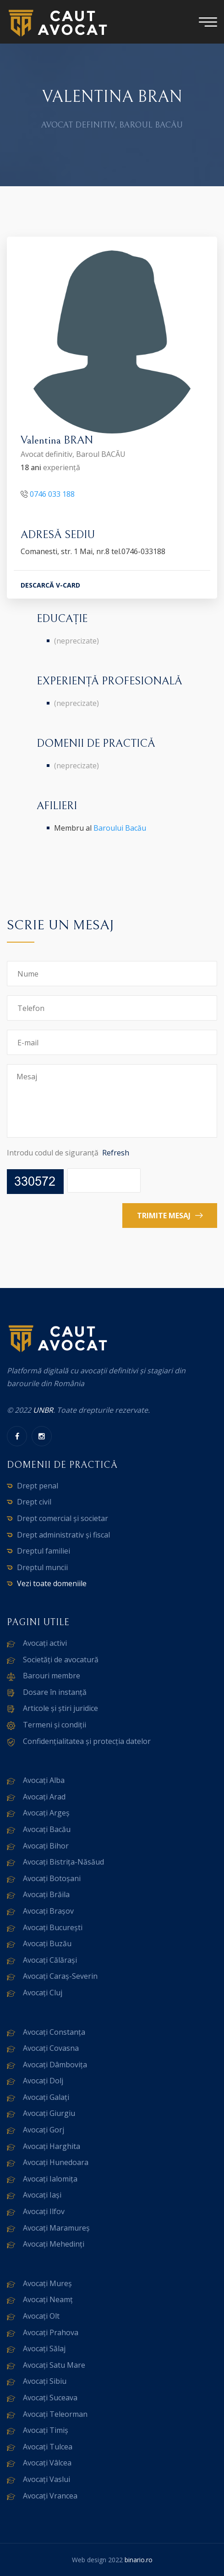  Describe the element at coordinates (46, 2097) in the screenshot. I see `Avocați Galați` at that location.